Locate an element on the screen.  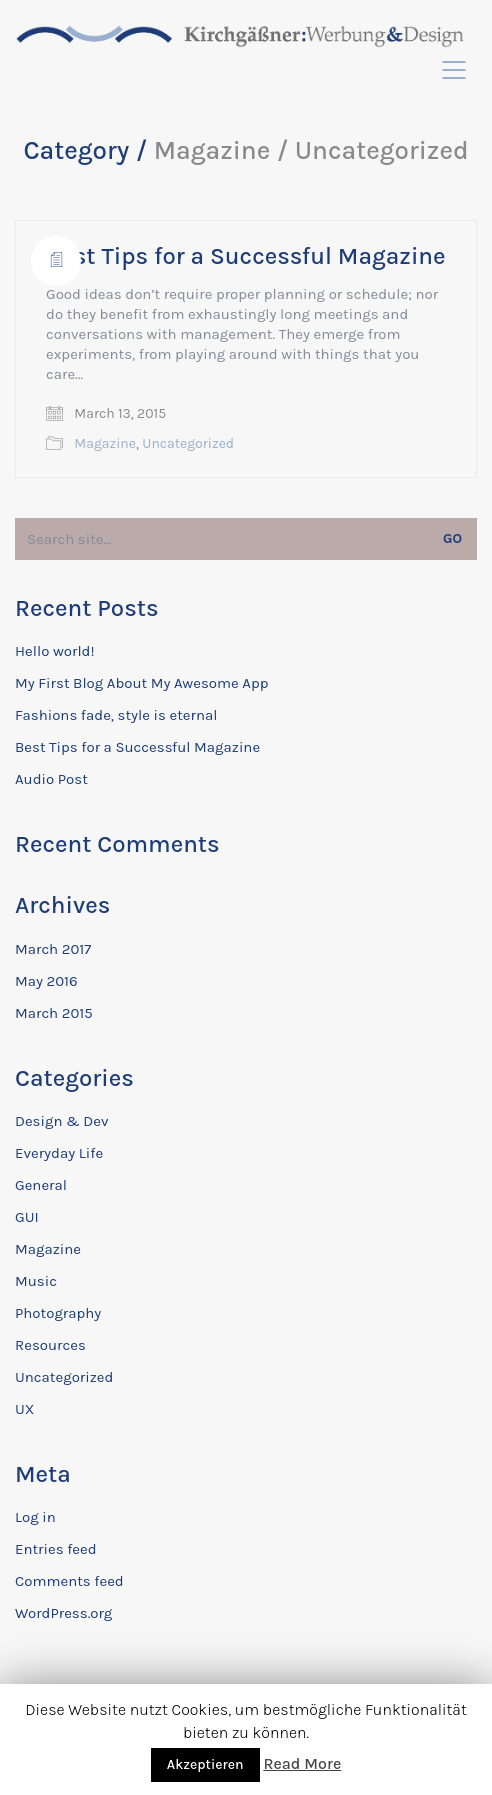
Magazine is located at coordinates (105, 443).